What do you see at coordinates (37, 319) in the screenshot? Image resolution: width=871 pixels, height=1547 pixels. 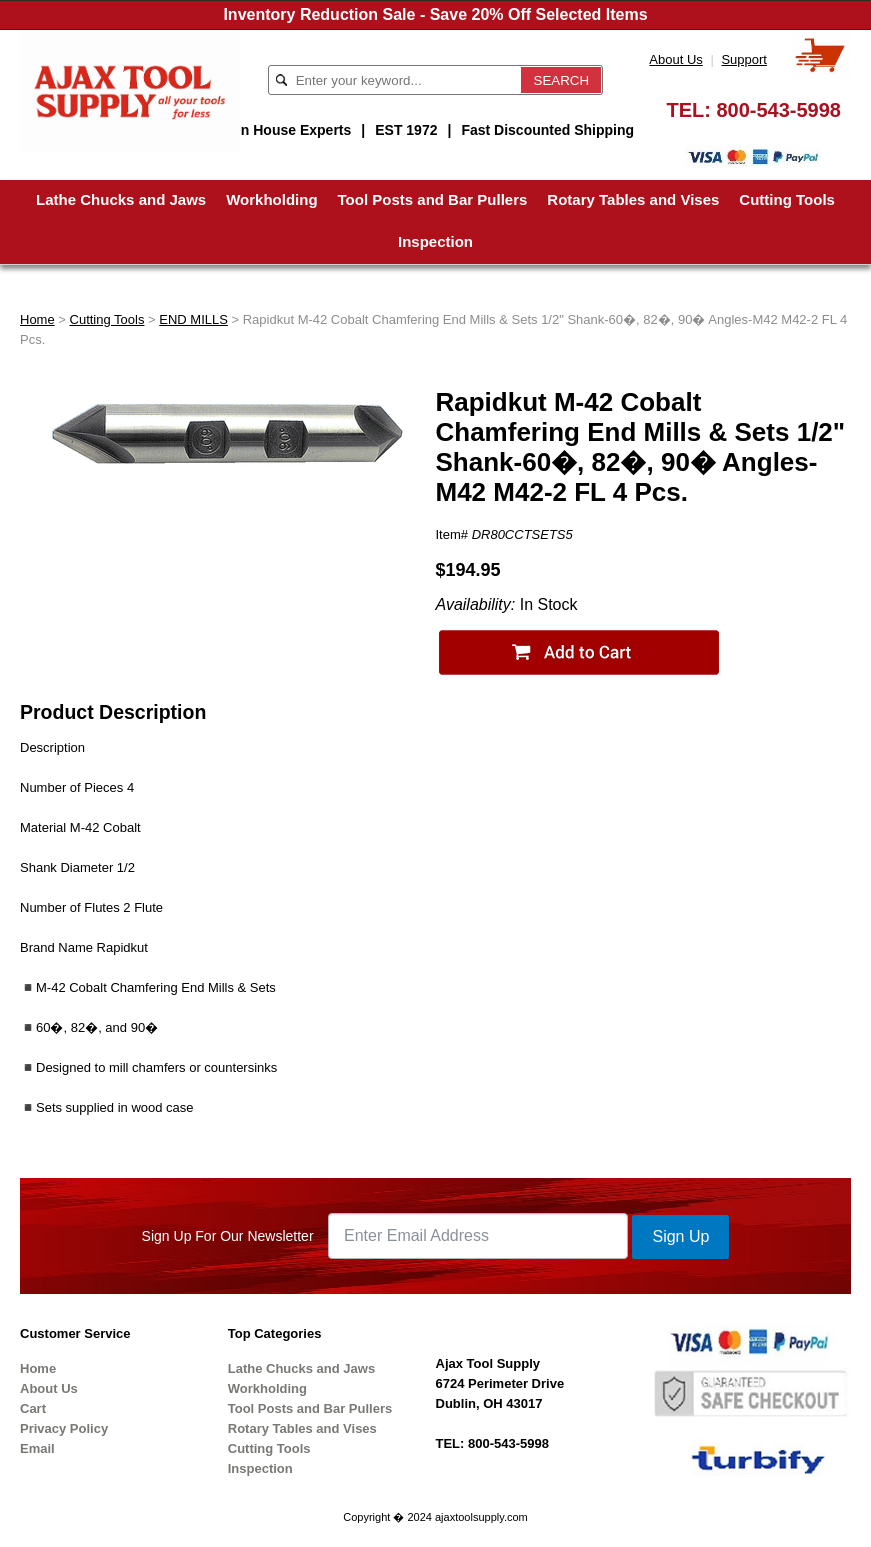 I see `Home` at bounding box center [37, 319].